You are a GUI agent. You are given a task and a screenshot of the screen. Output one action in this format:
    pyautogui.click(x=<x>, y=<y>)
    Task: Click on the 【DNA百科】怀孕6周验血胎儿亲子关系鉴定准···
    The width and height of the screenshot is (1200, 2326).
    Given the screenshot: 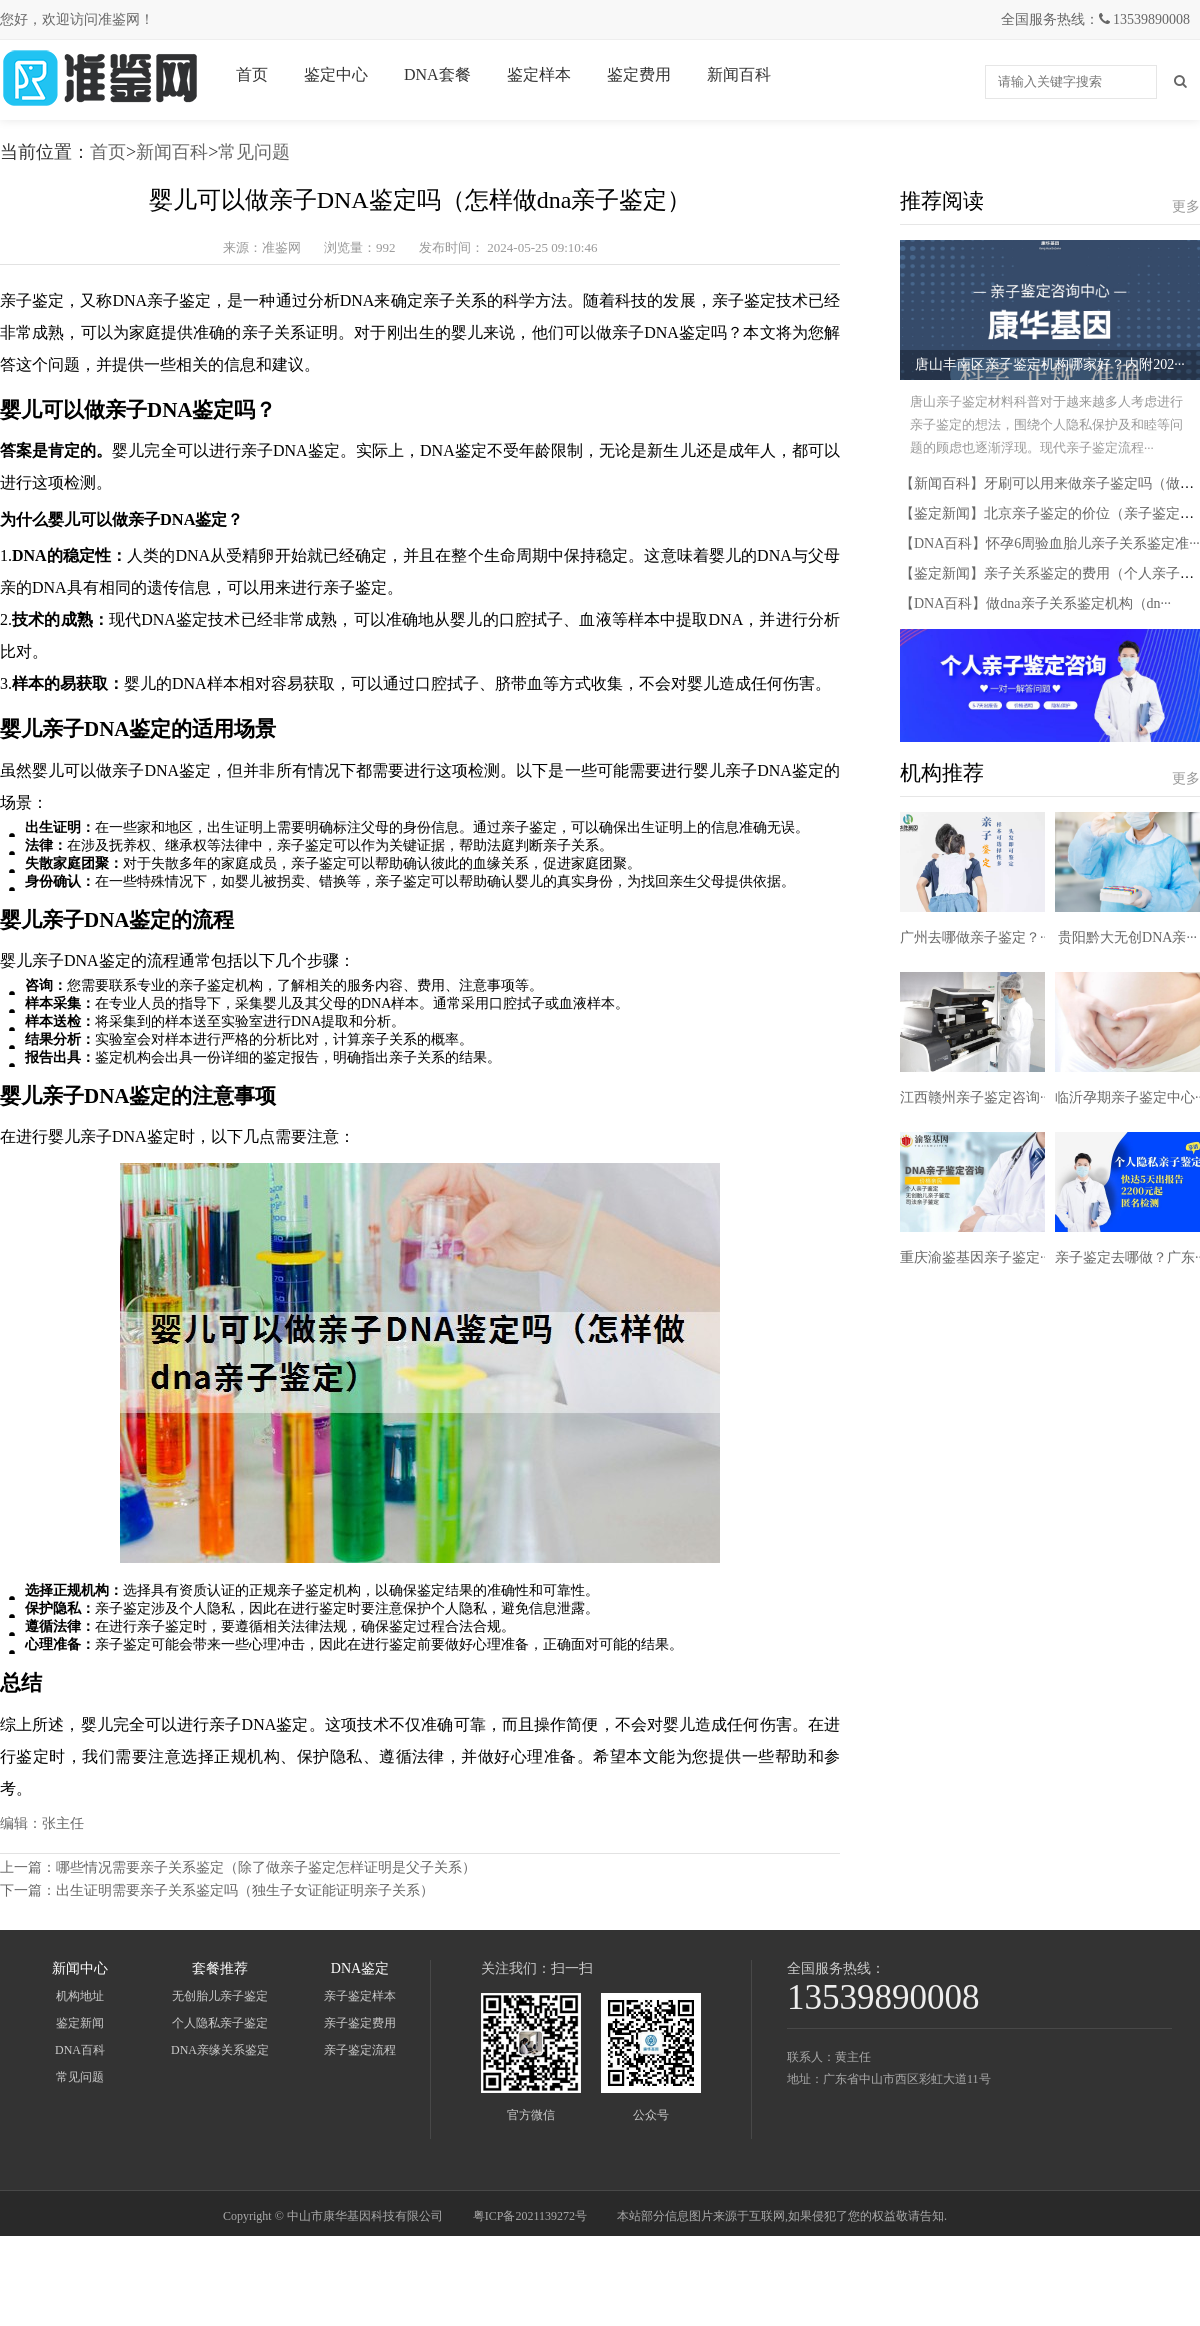 What is the action you would take?
    pyautogui.click(x=1050, y=543)
    